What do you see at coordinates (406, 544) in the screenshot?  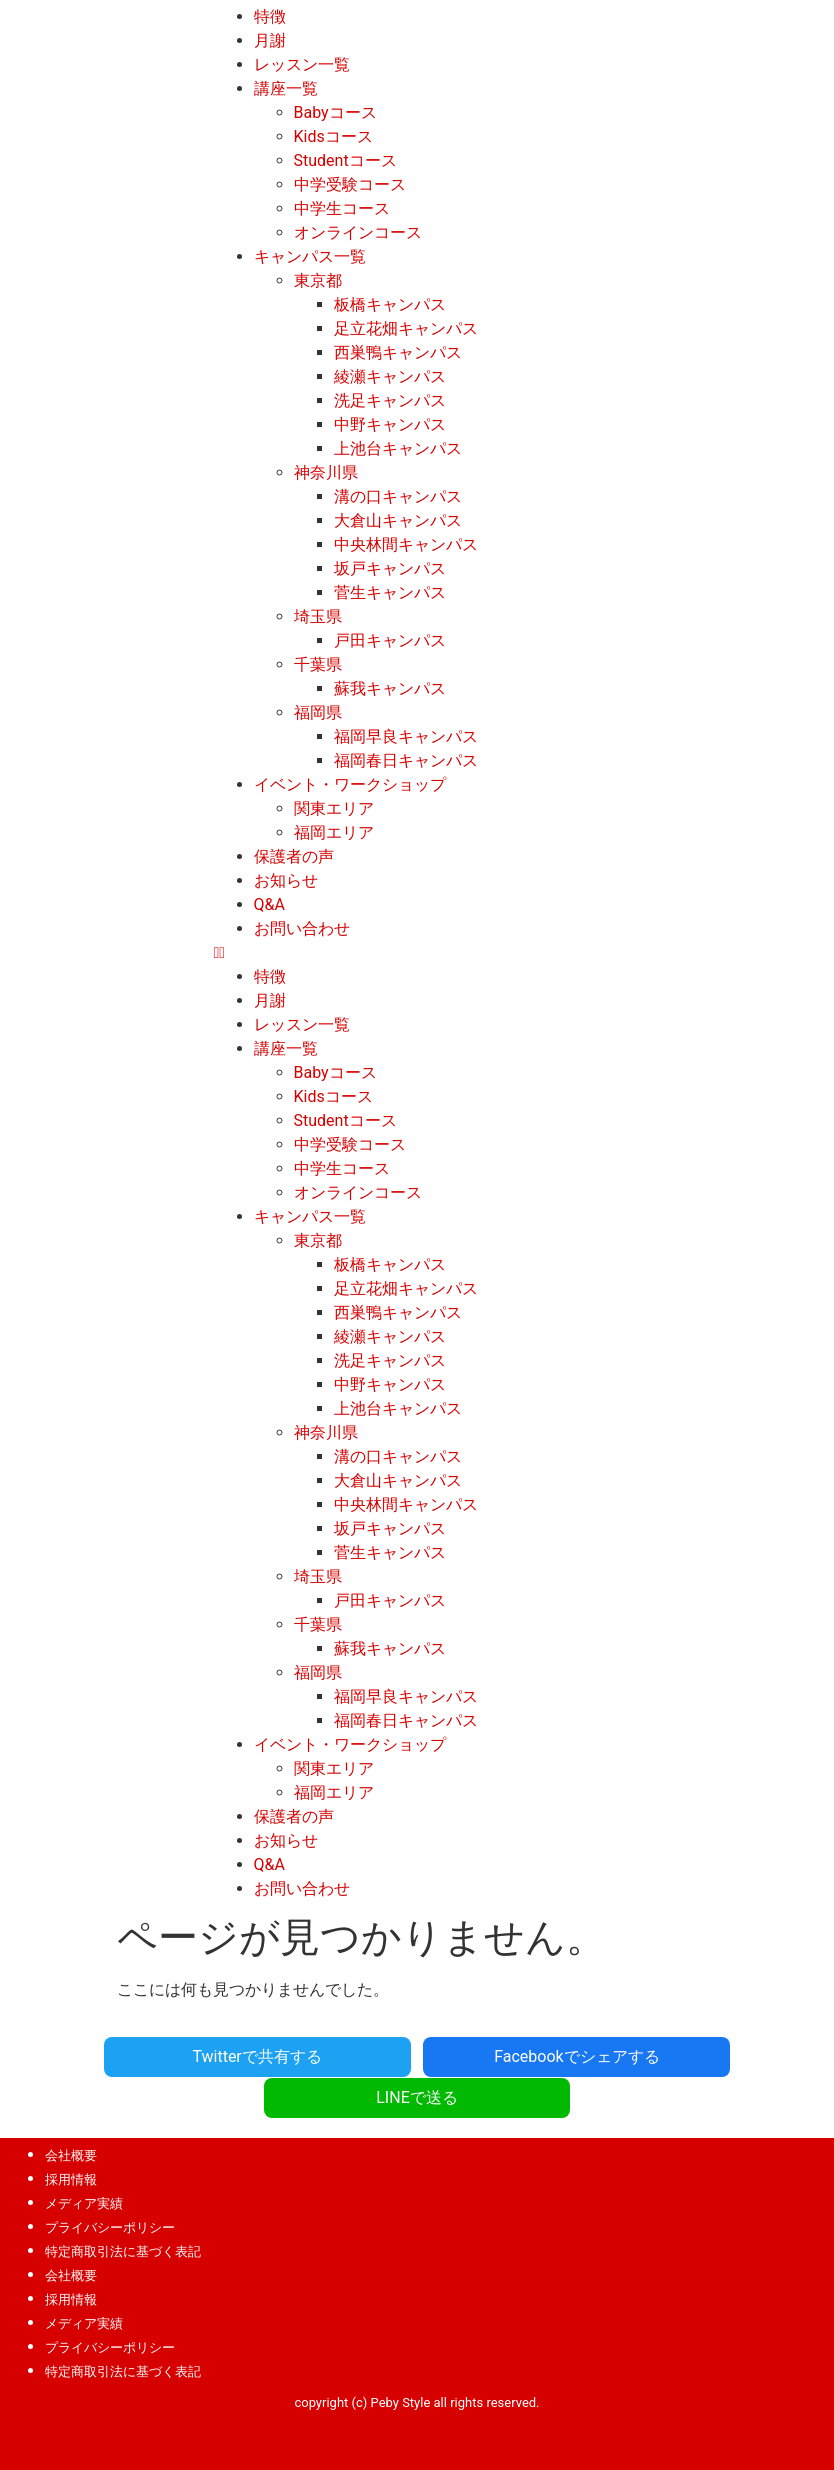 I see `中央林間キャンパス` at bounding box center [406, 544].